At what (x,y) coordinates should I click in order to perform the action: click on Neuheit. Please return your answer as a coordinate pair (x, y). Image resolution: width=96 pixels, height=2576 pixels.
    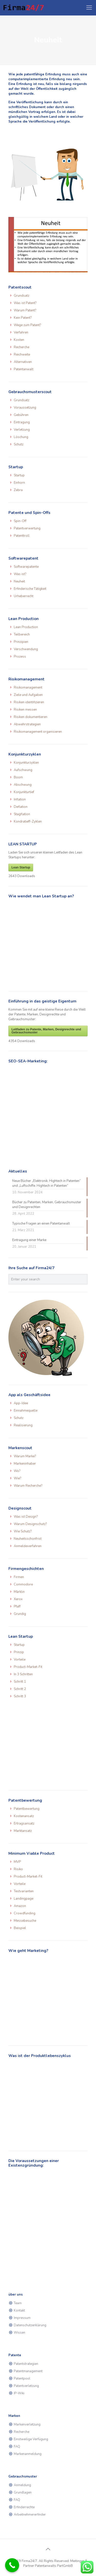
    Looking at the image, I should click on (19, 581).